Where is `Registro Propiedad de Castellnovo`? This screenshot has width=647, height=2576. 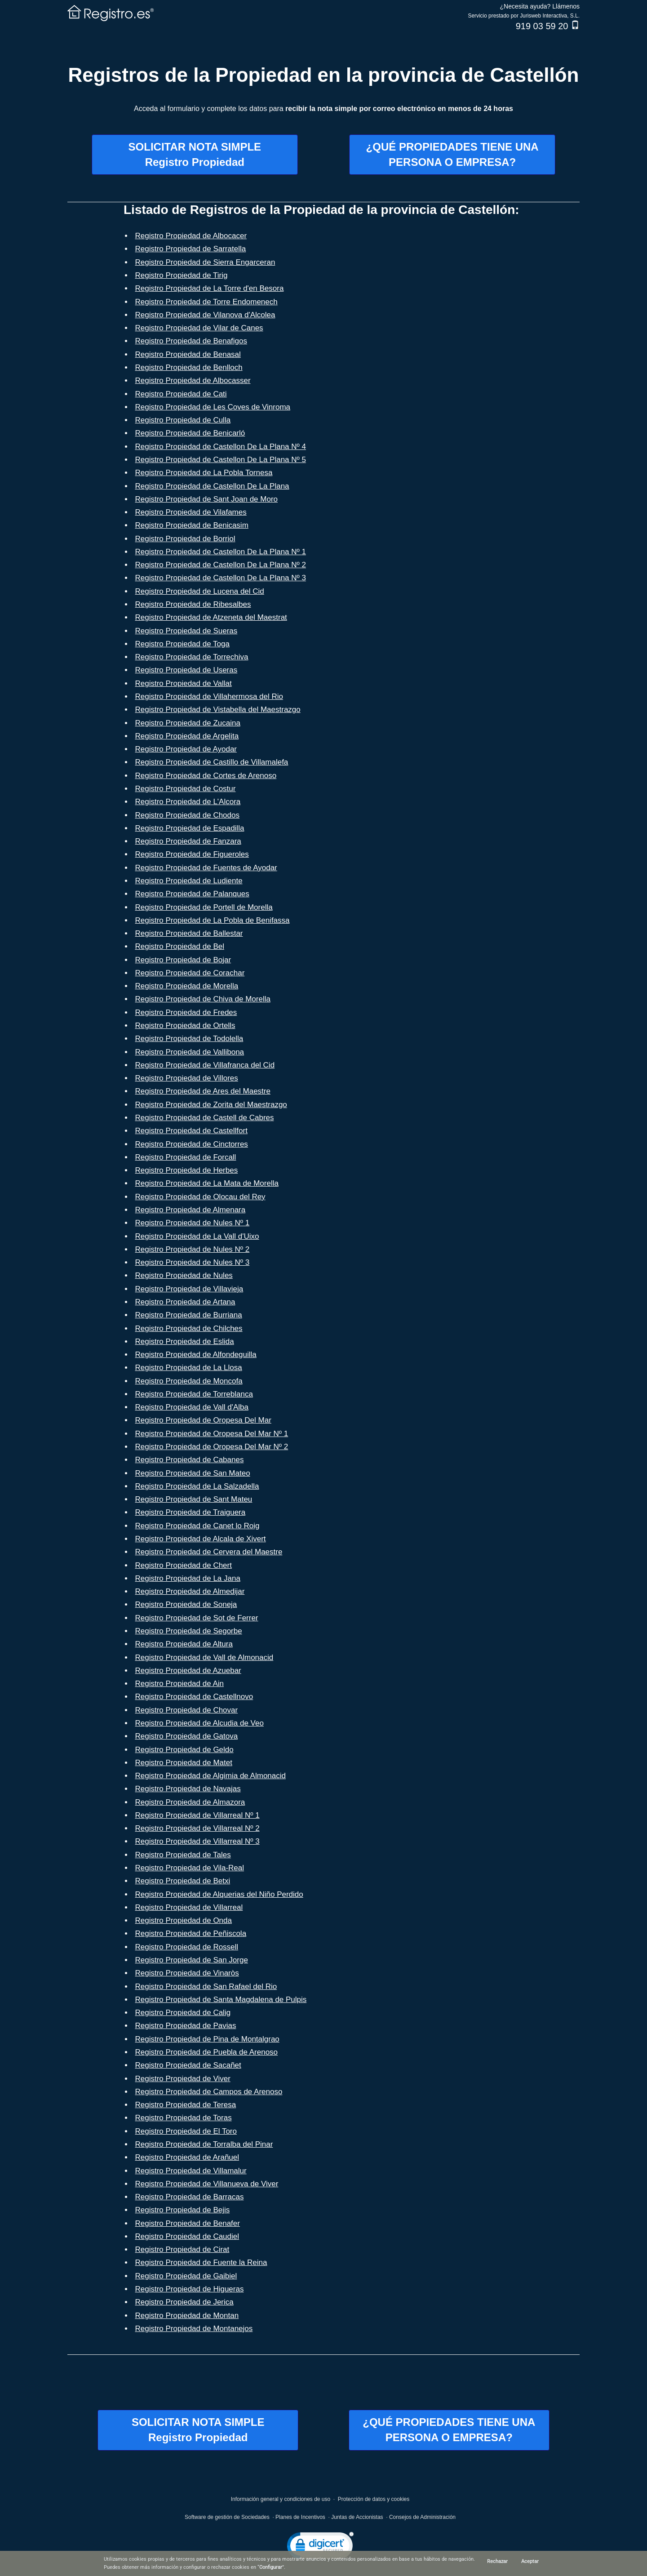
Registro Propiedad de Castellnovo is located at coordinates (194, 1696).